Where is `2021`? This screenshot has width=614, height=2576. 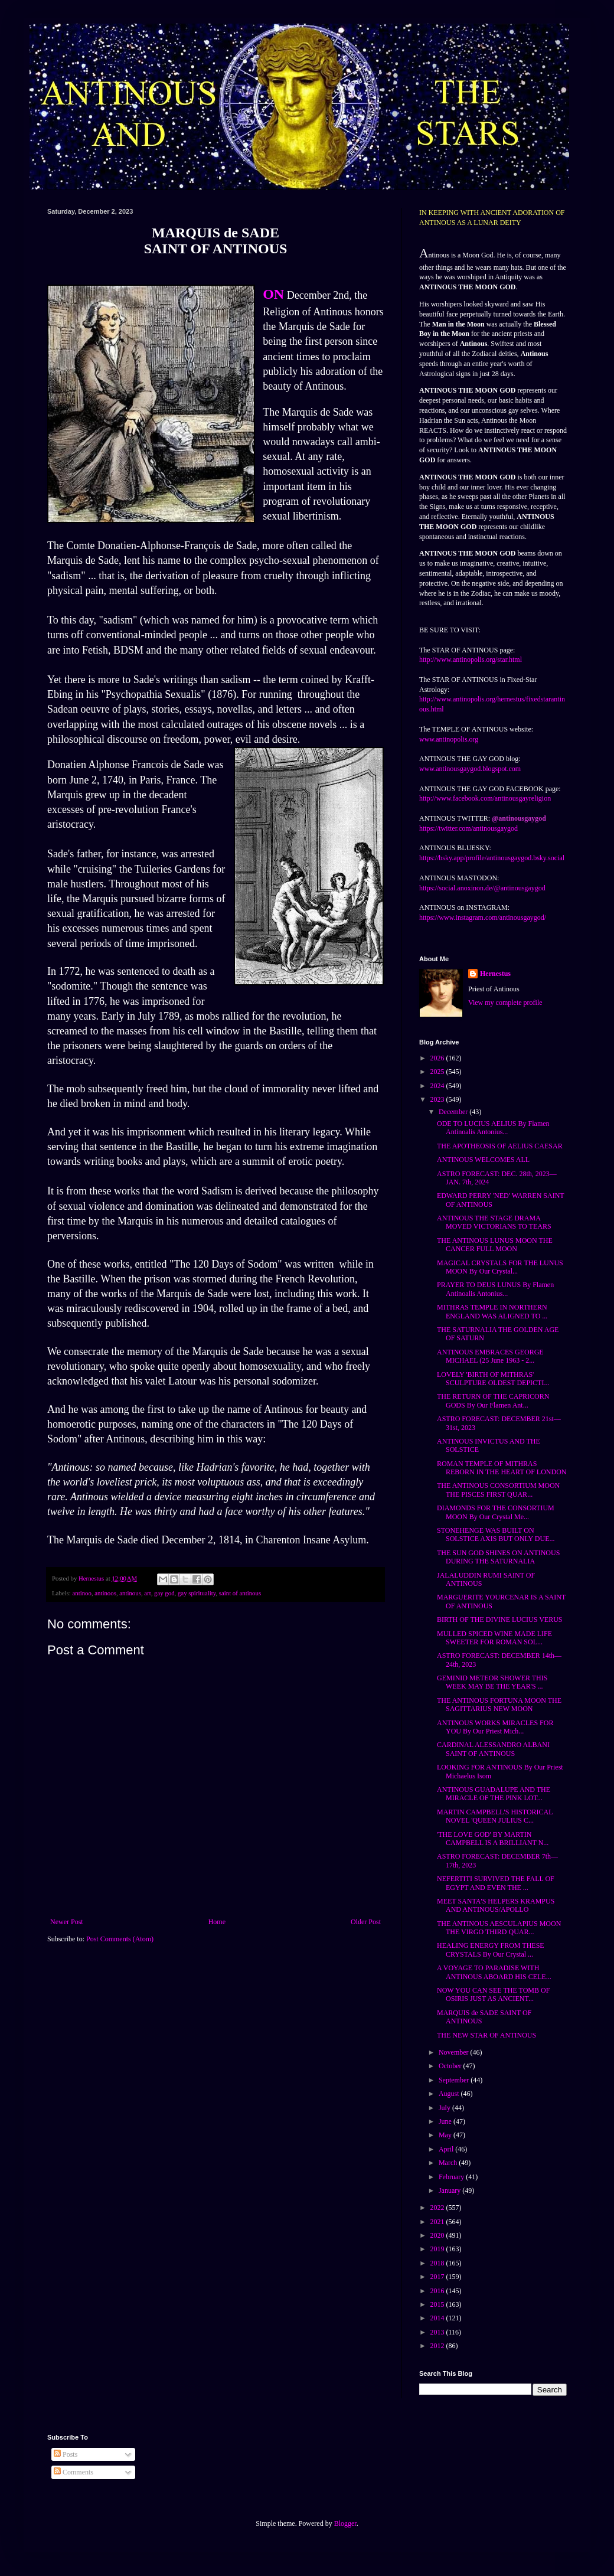
2021 is located at coordinates (438, 2222).